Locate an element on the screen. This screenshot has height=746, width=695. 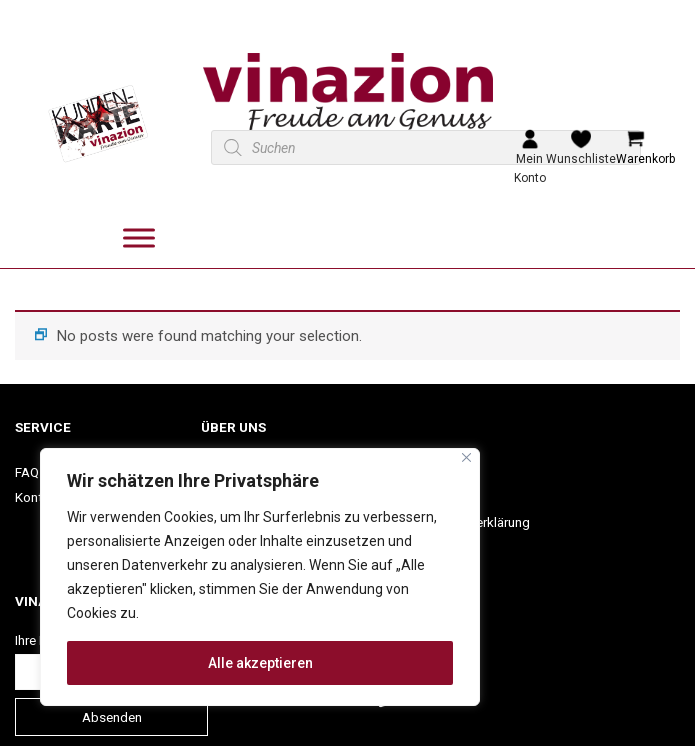
[Nah dran] is located at coordinates (466, 457).